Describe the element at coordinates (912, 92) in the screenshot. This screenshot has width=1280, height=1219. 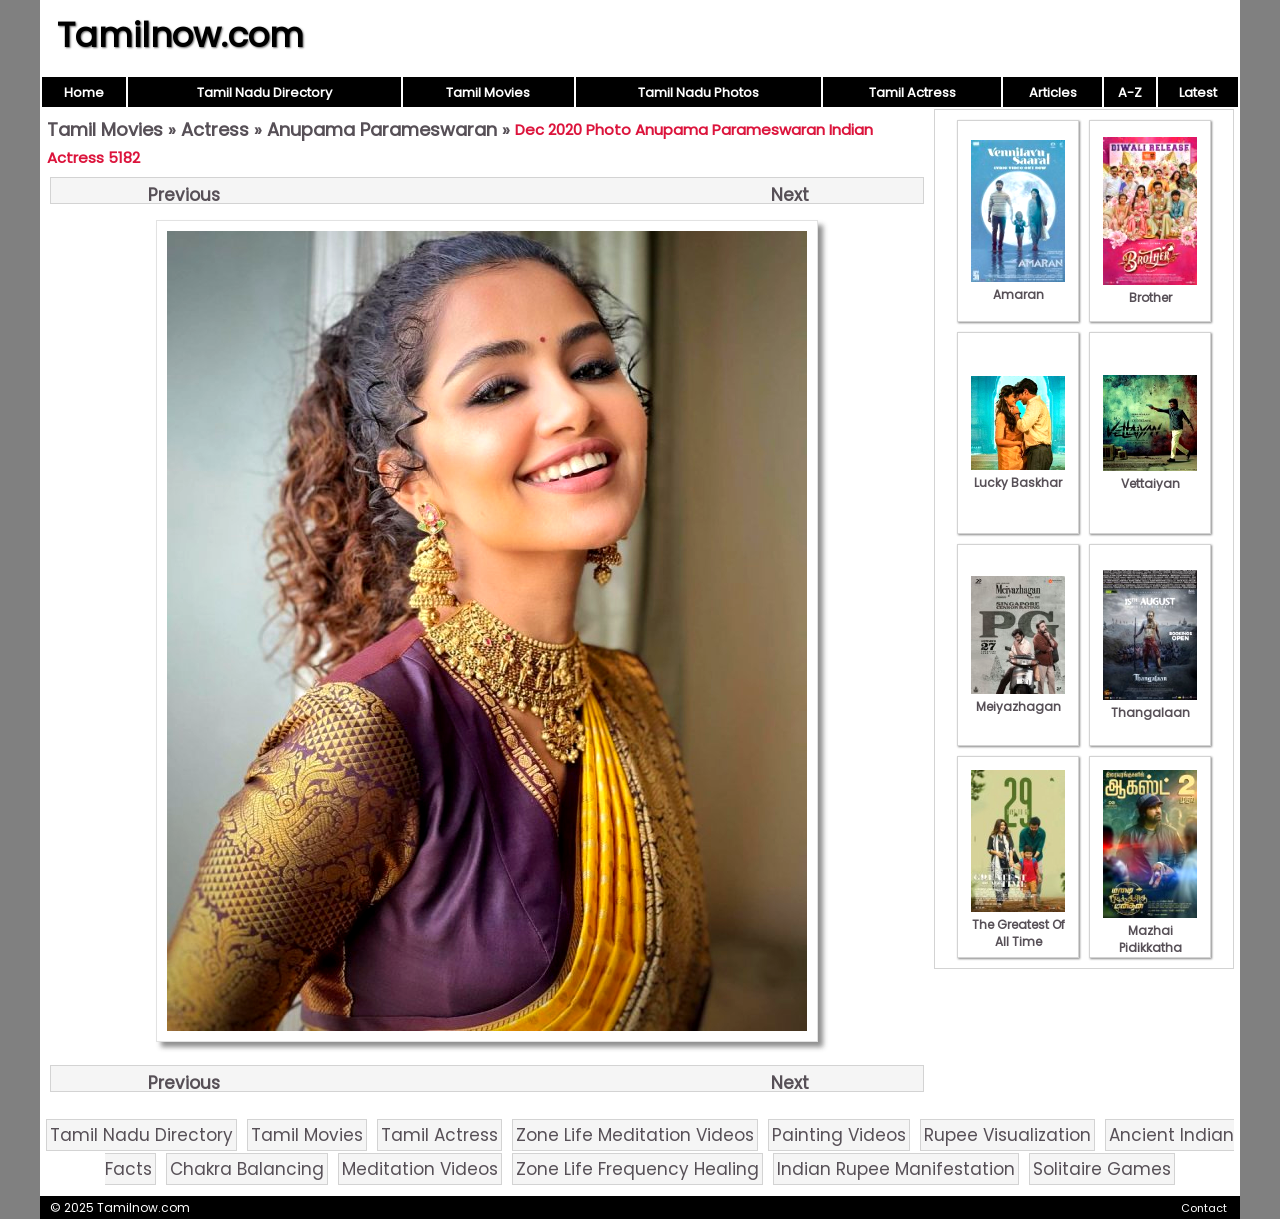
I see `Tamil Actress` at that location.